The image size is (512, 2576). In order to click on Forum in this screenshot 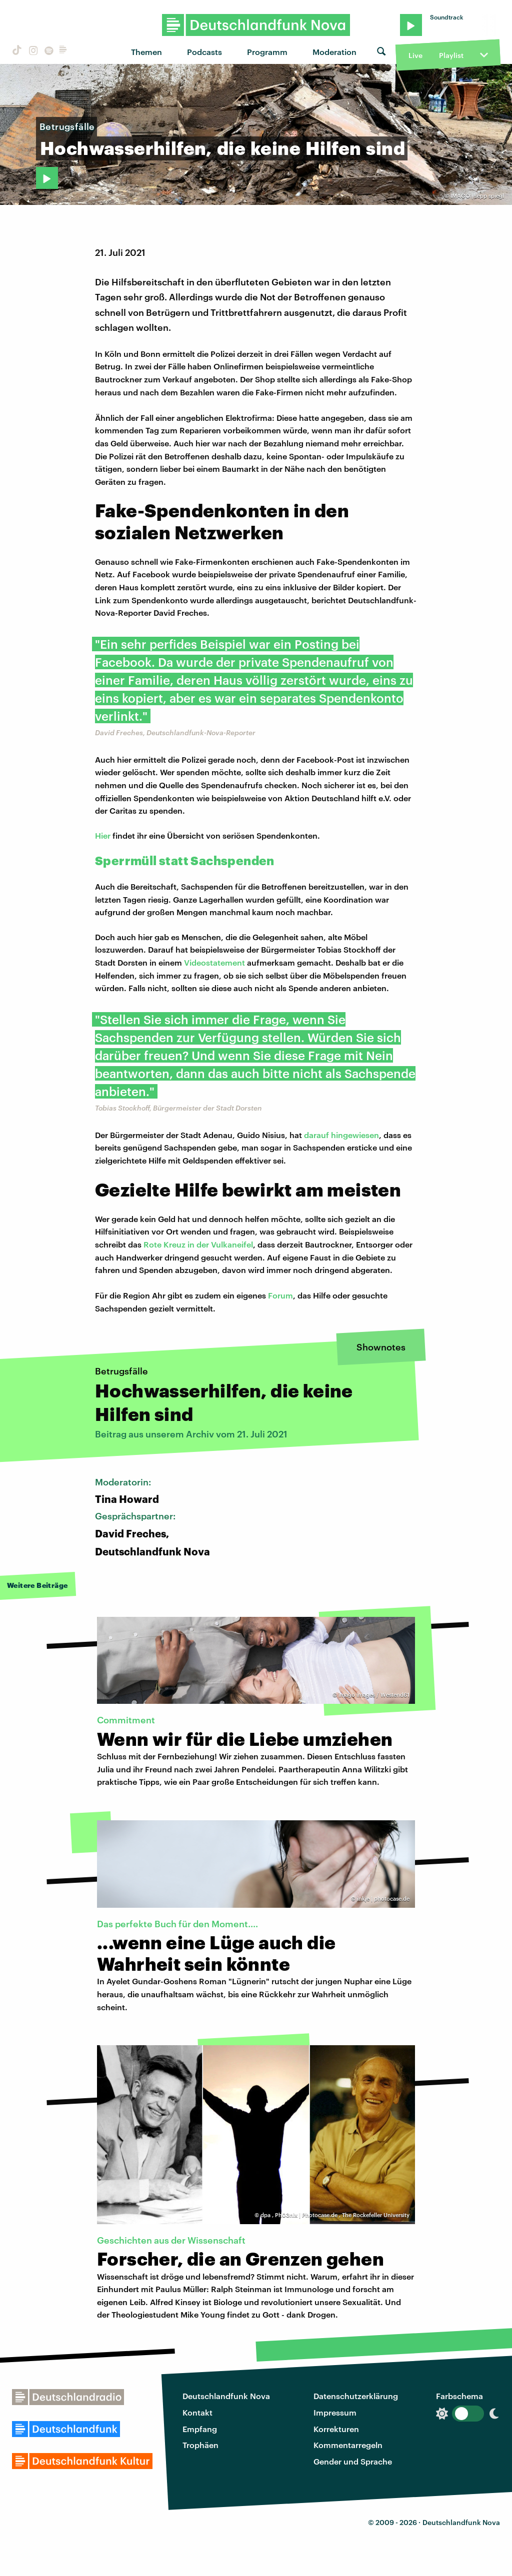, I will do `click(280, 1295)`.